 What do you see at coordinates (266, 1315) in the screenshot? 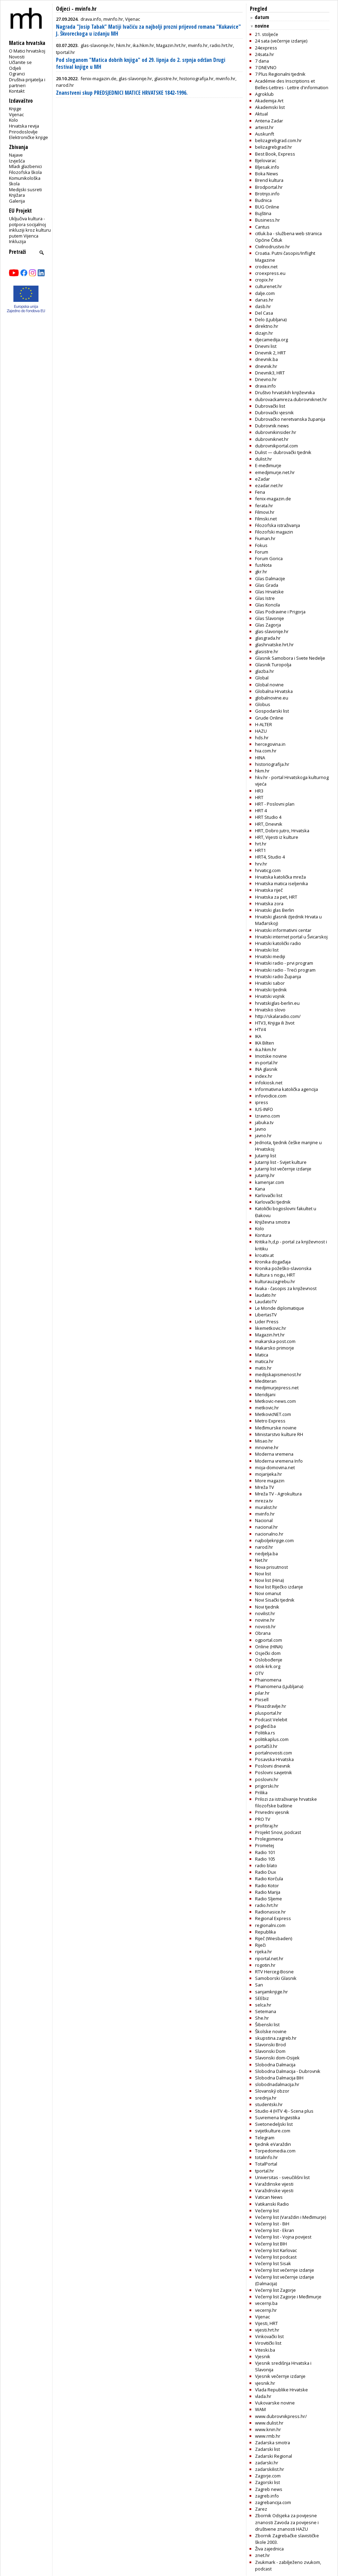
I see `LibertasTV` at bounding box center [266, 1315].